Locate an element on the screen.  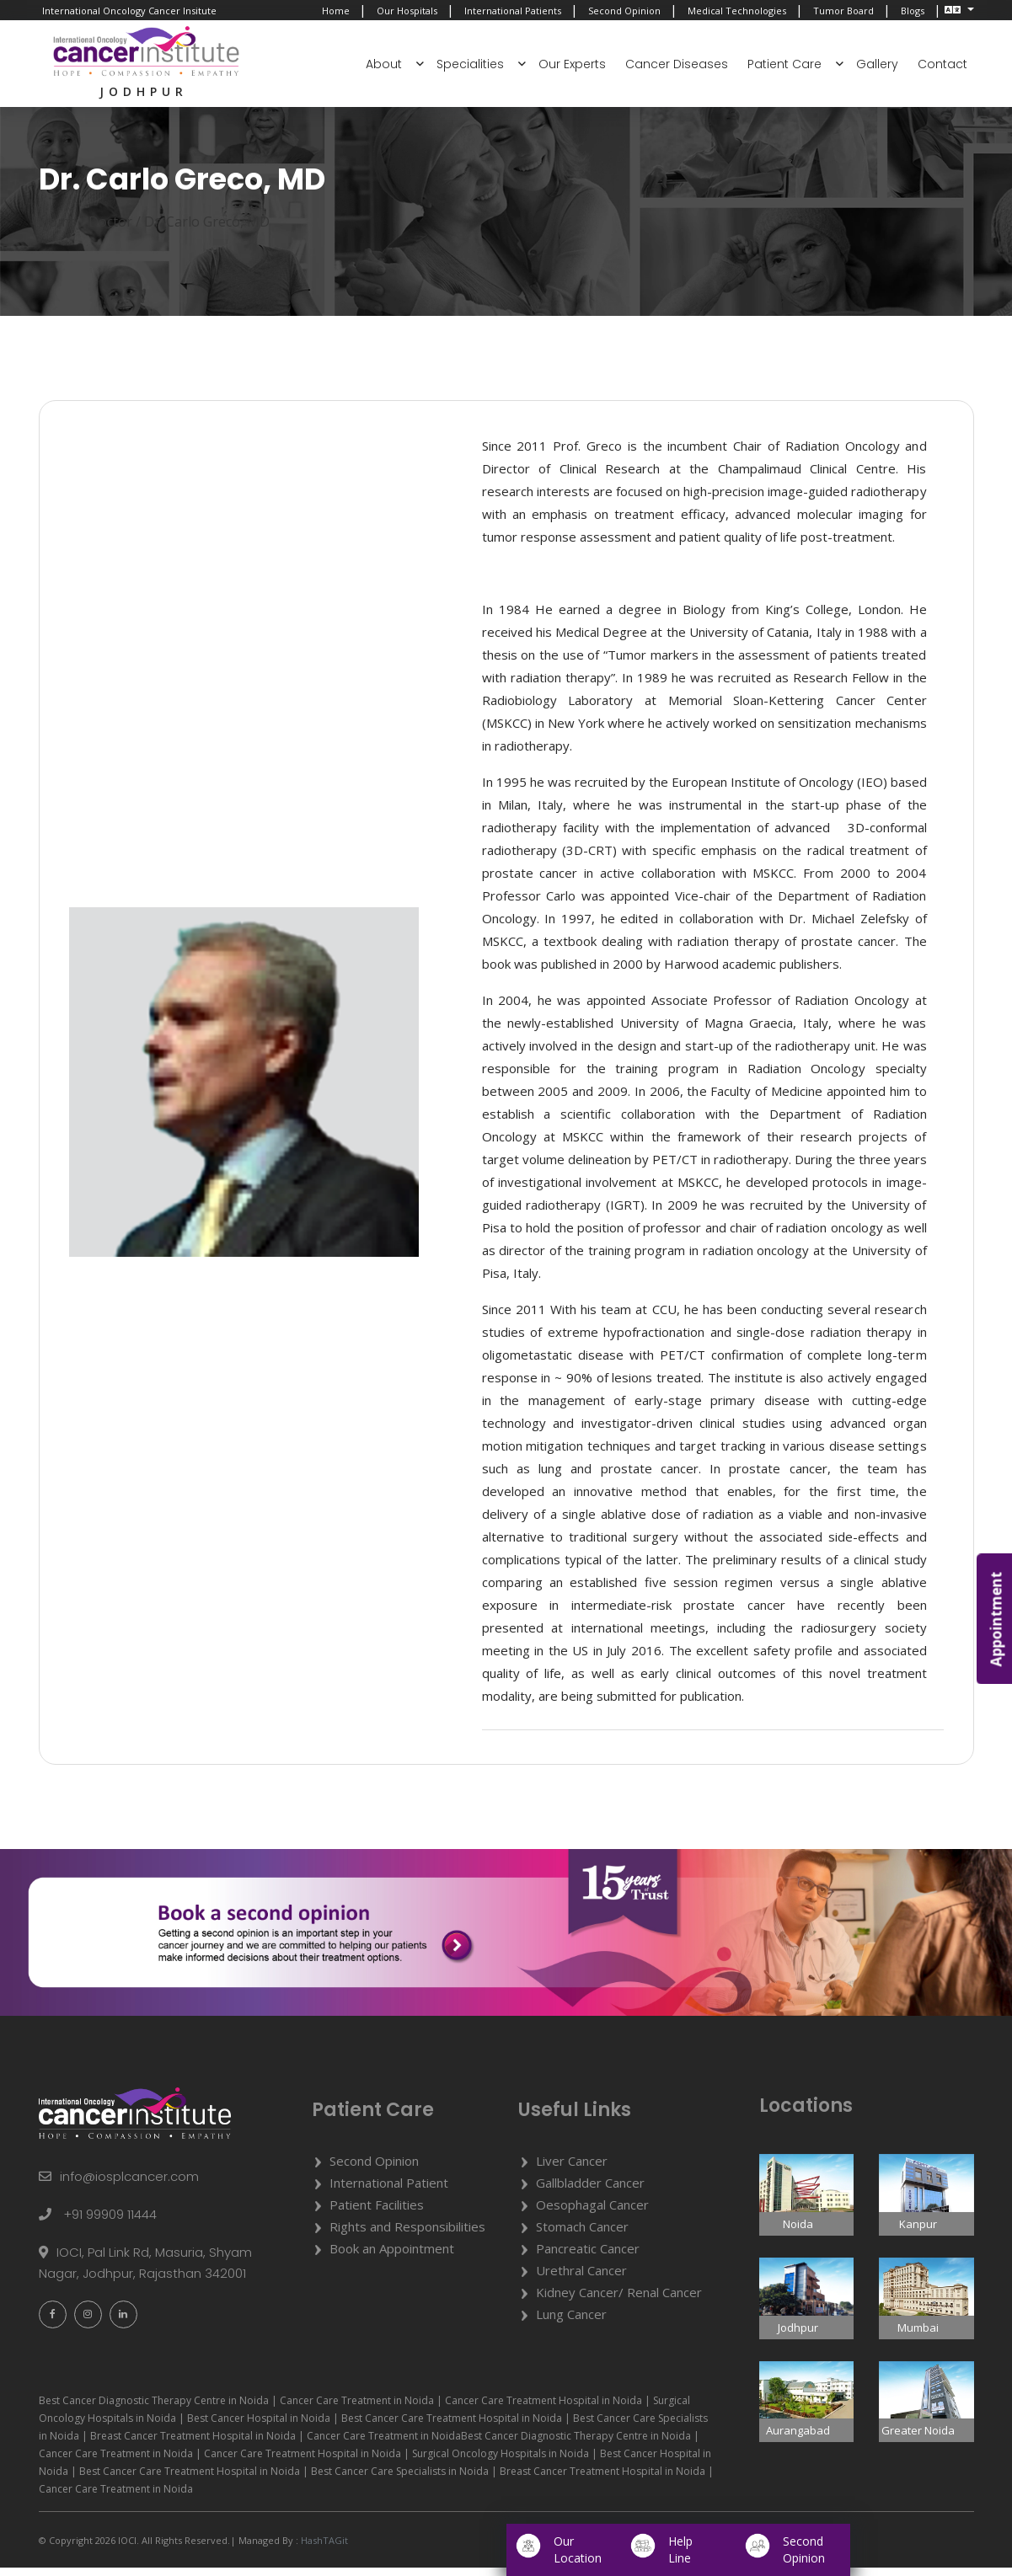
Tumor Board is located at coordinates (843, 10).